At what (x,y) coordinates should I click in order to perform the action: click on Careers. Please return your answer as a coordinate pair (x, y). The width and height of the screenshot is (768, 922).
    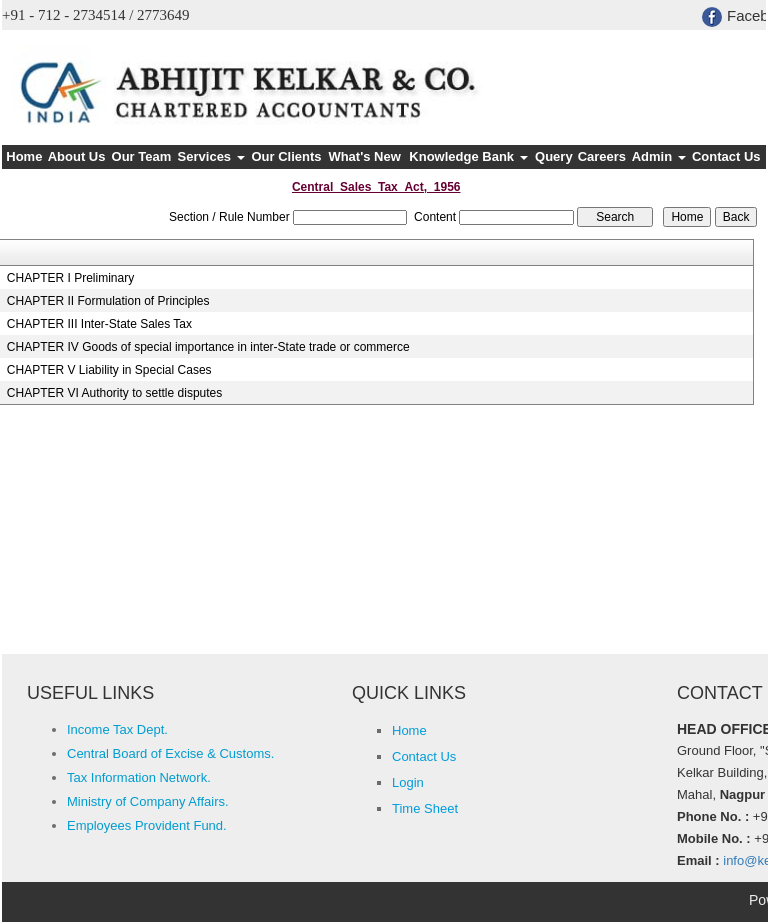
    Looking at the image, I should click on (602, 156).